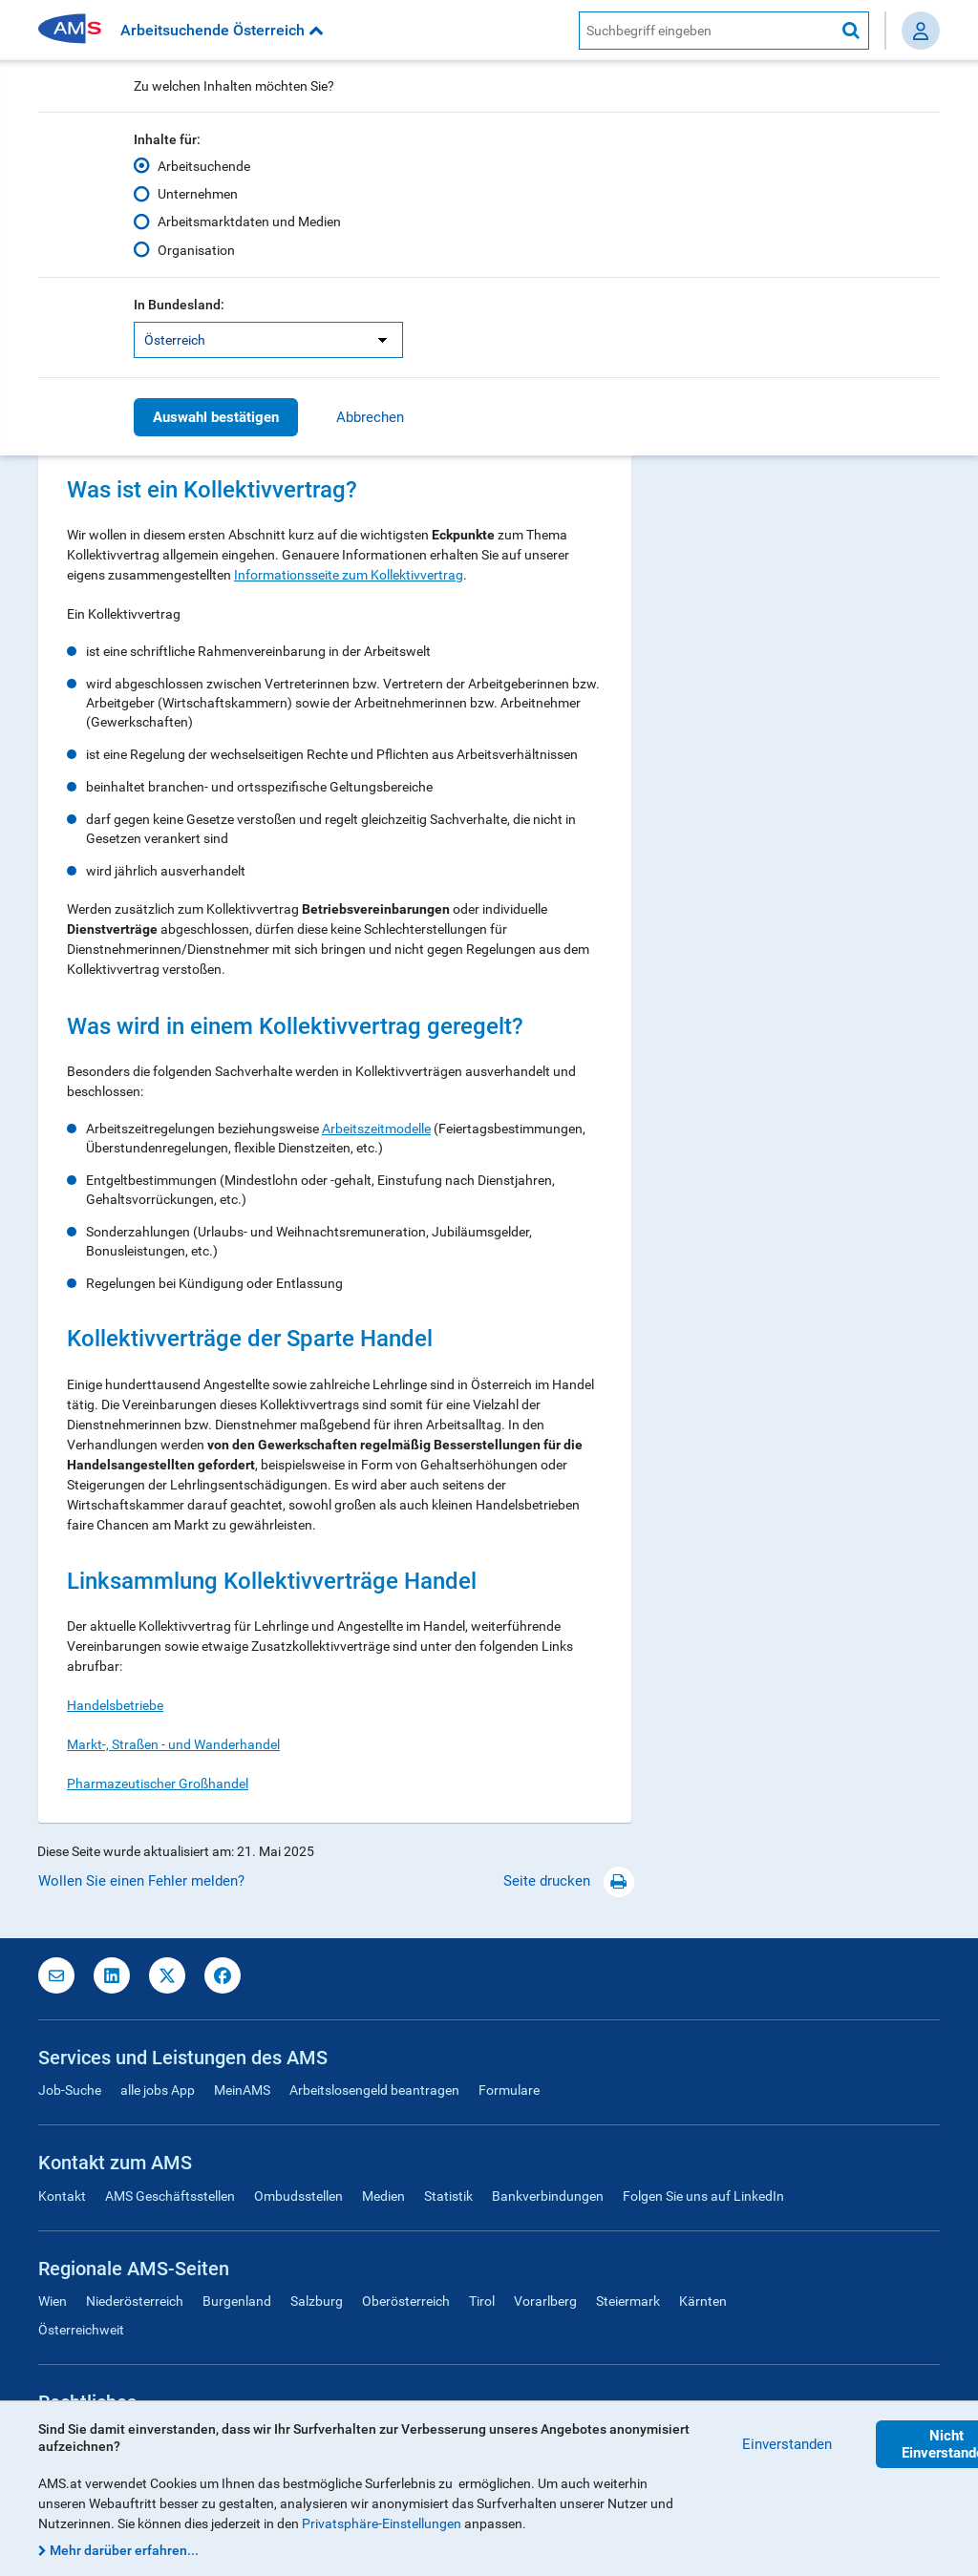 This screenshot has height=2576, width=978. What do you see at coordinates (81, 2329) in the screenshot?
I see `Österreichweit` at bounding box center [81, 2329].